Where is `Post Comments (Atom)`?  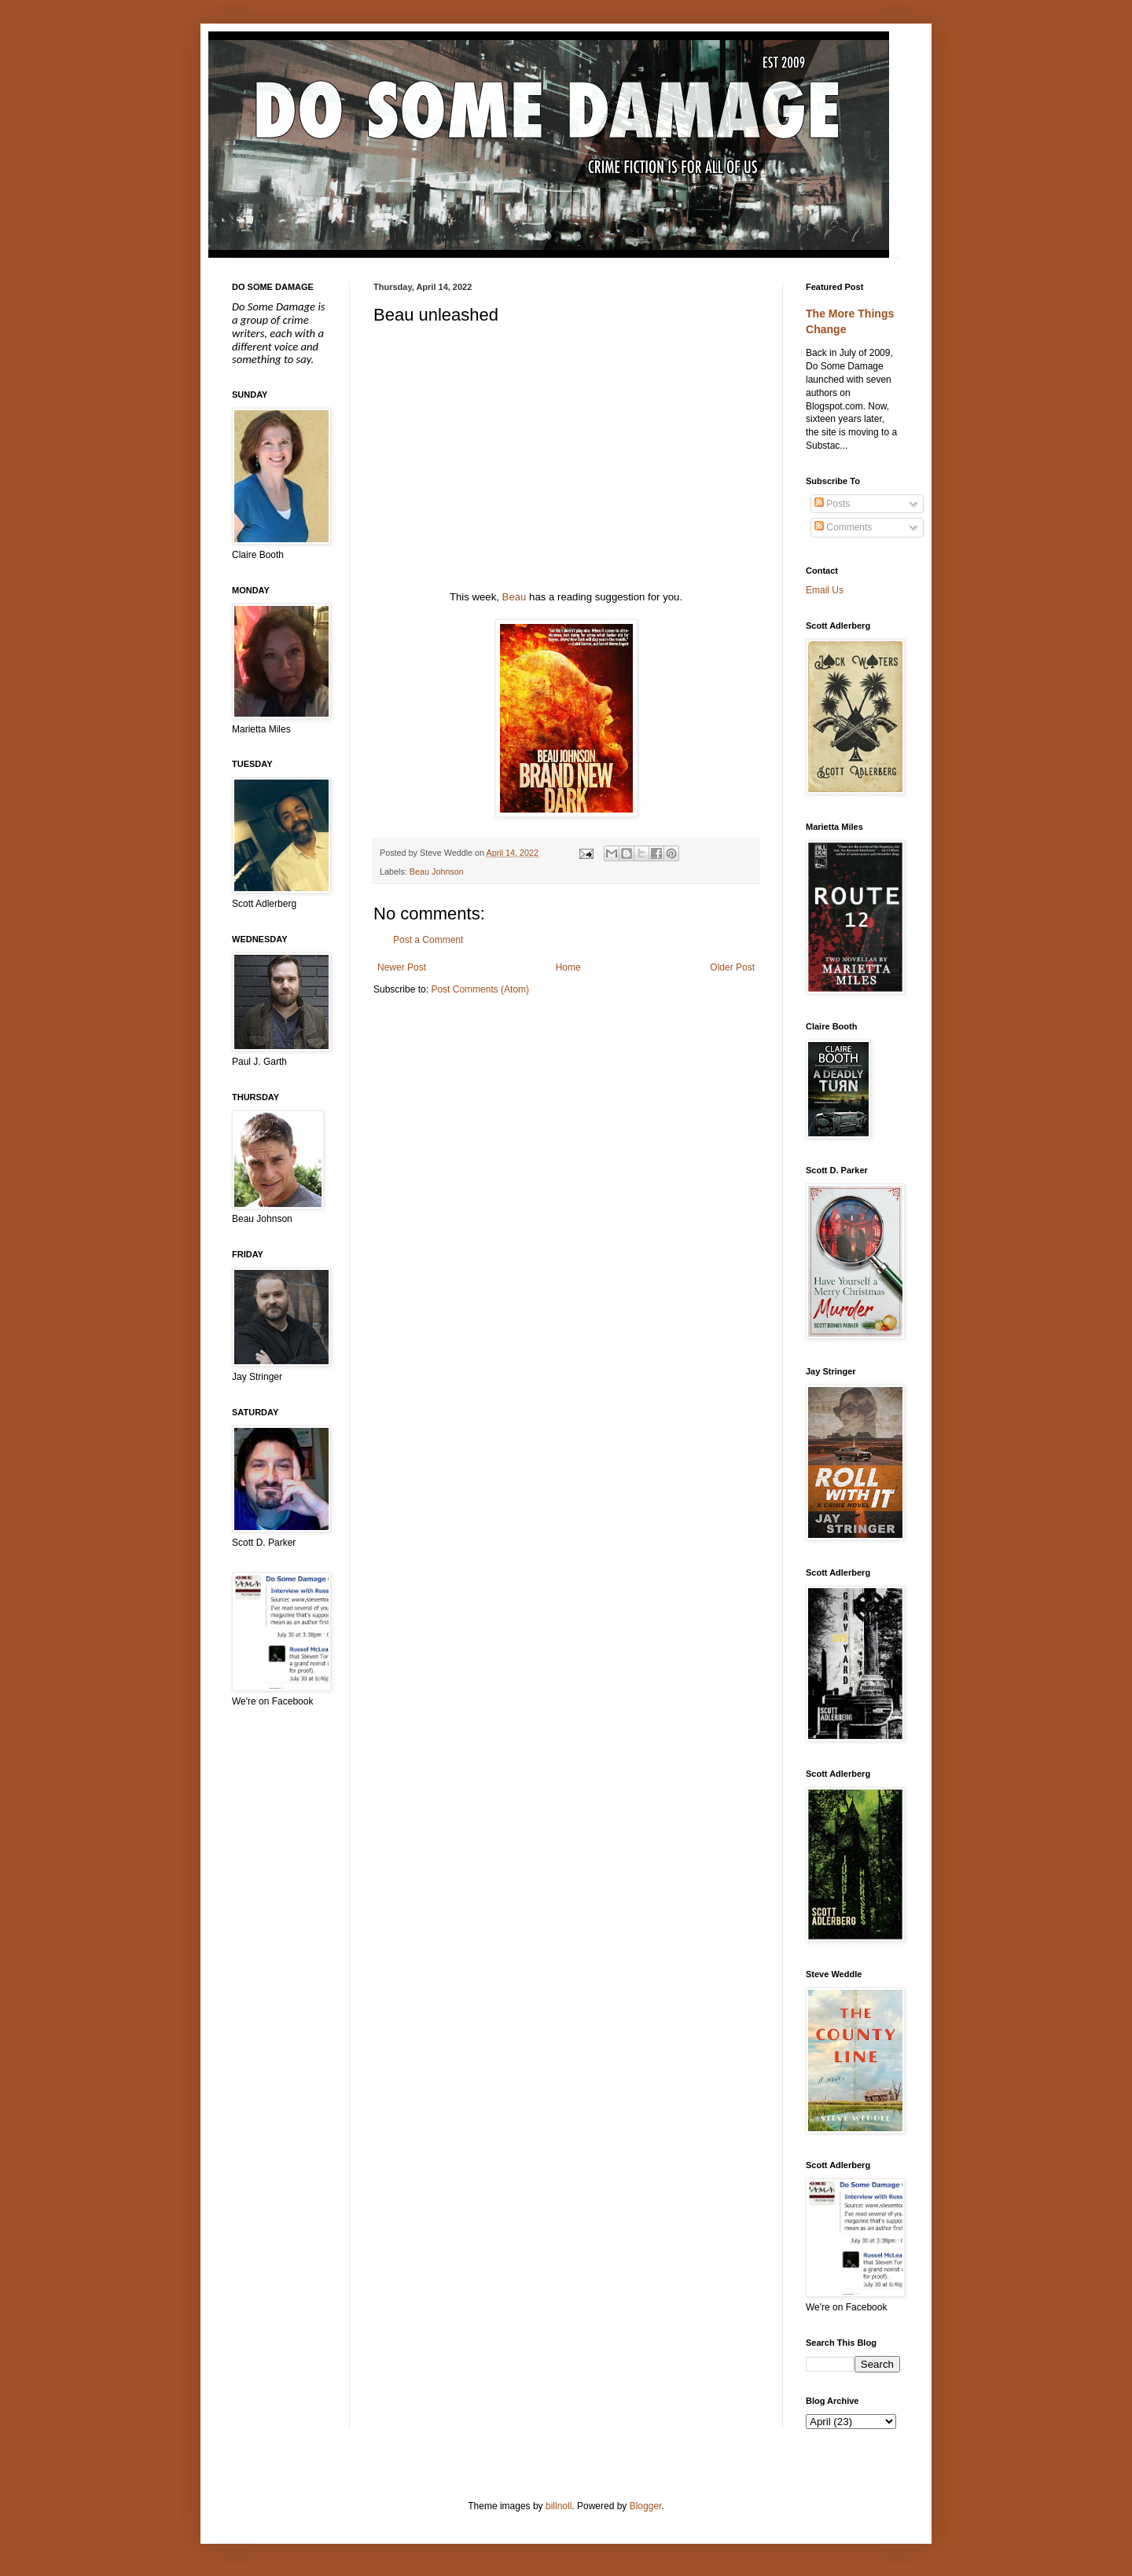 Post Comments (Atom) is located at coordinates (480, 989).